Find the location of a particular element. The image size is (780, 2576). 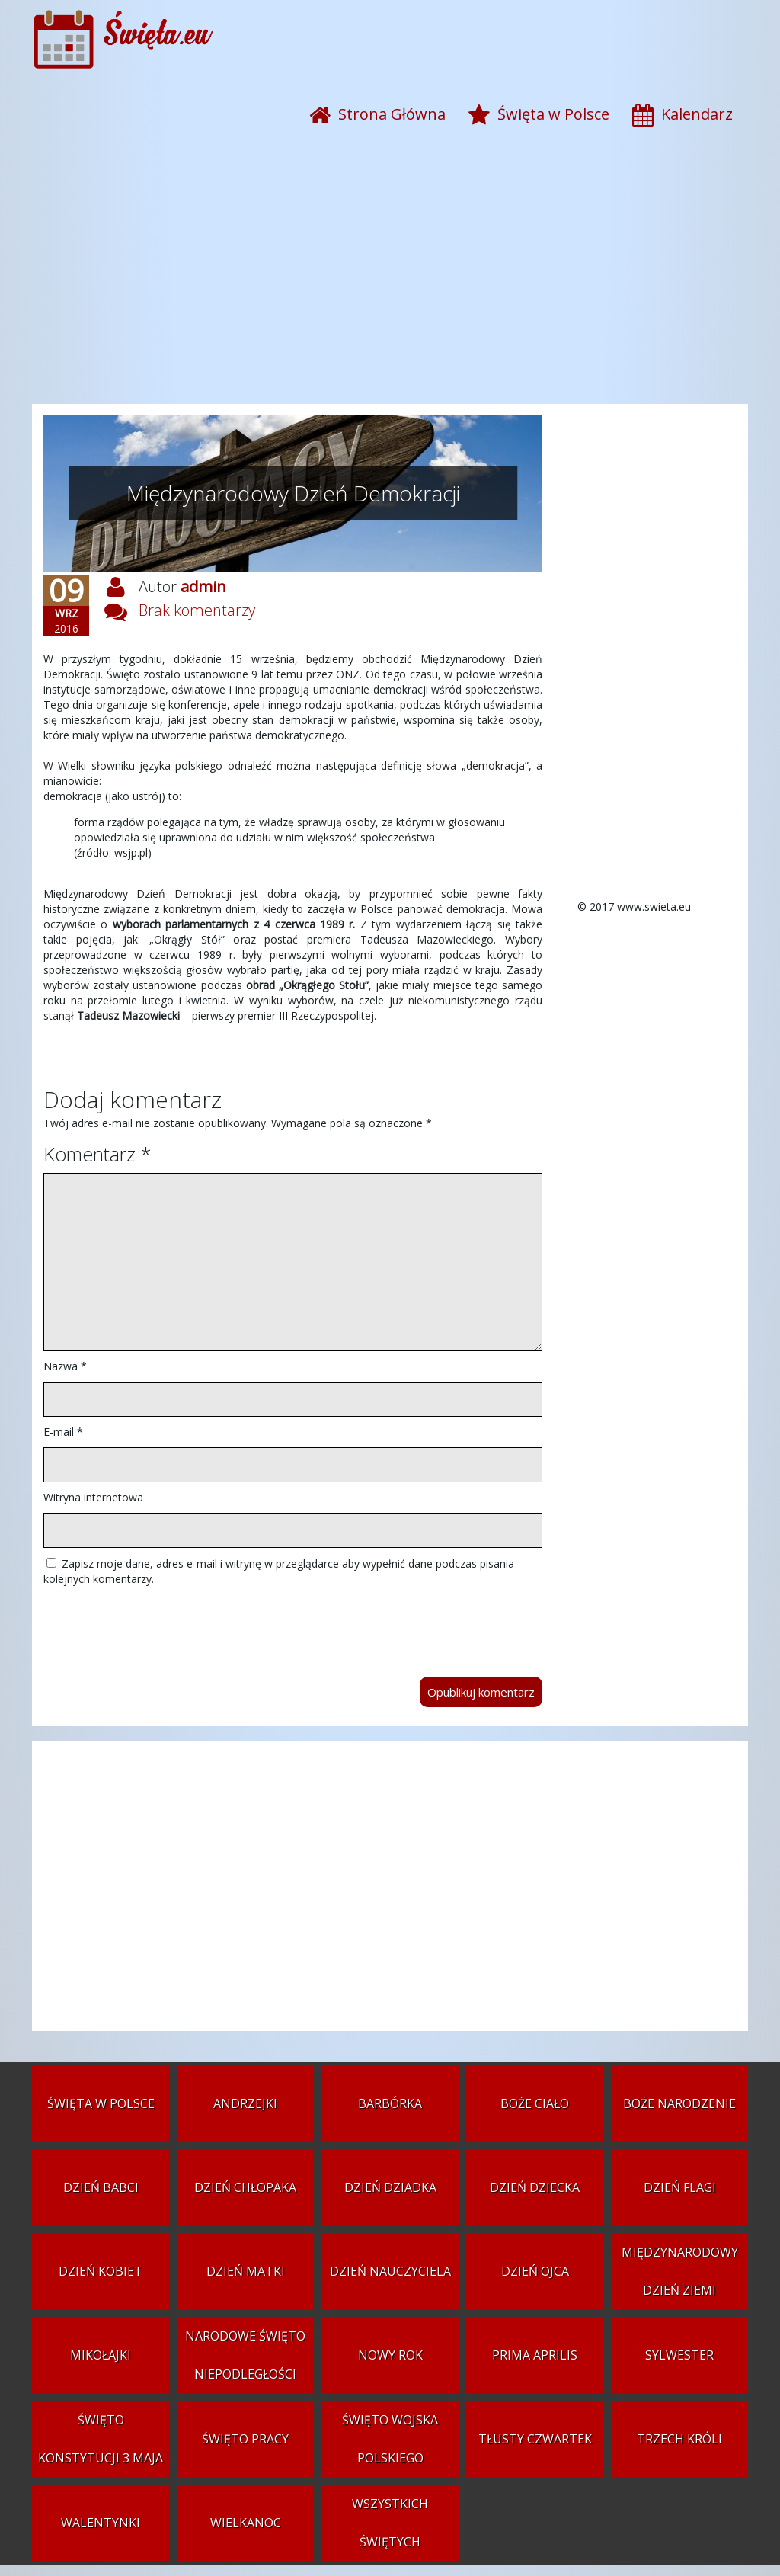

Andrzejki is located at coordinates (245, 2103).